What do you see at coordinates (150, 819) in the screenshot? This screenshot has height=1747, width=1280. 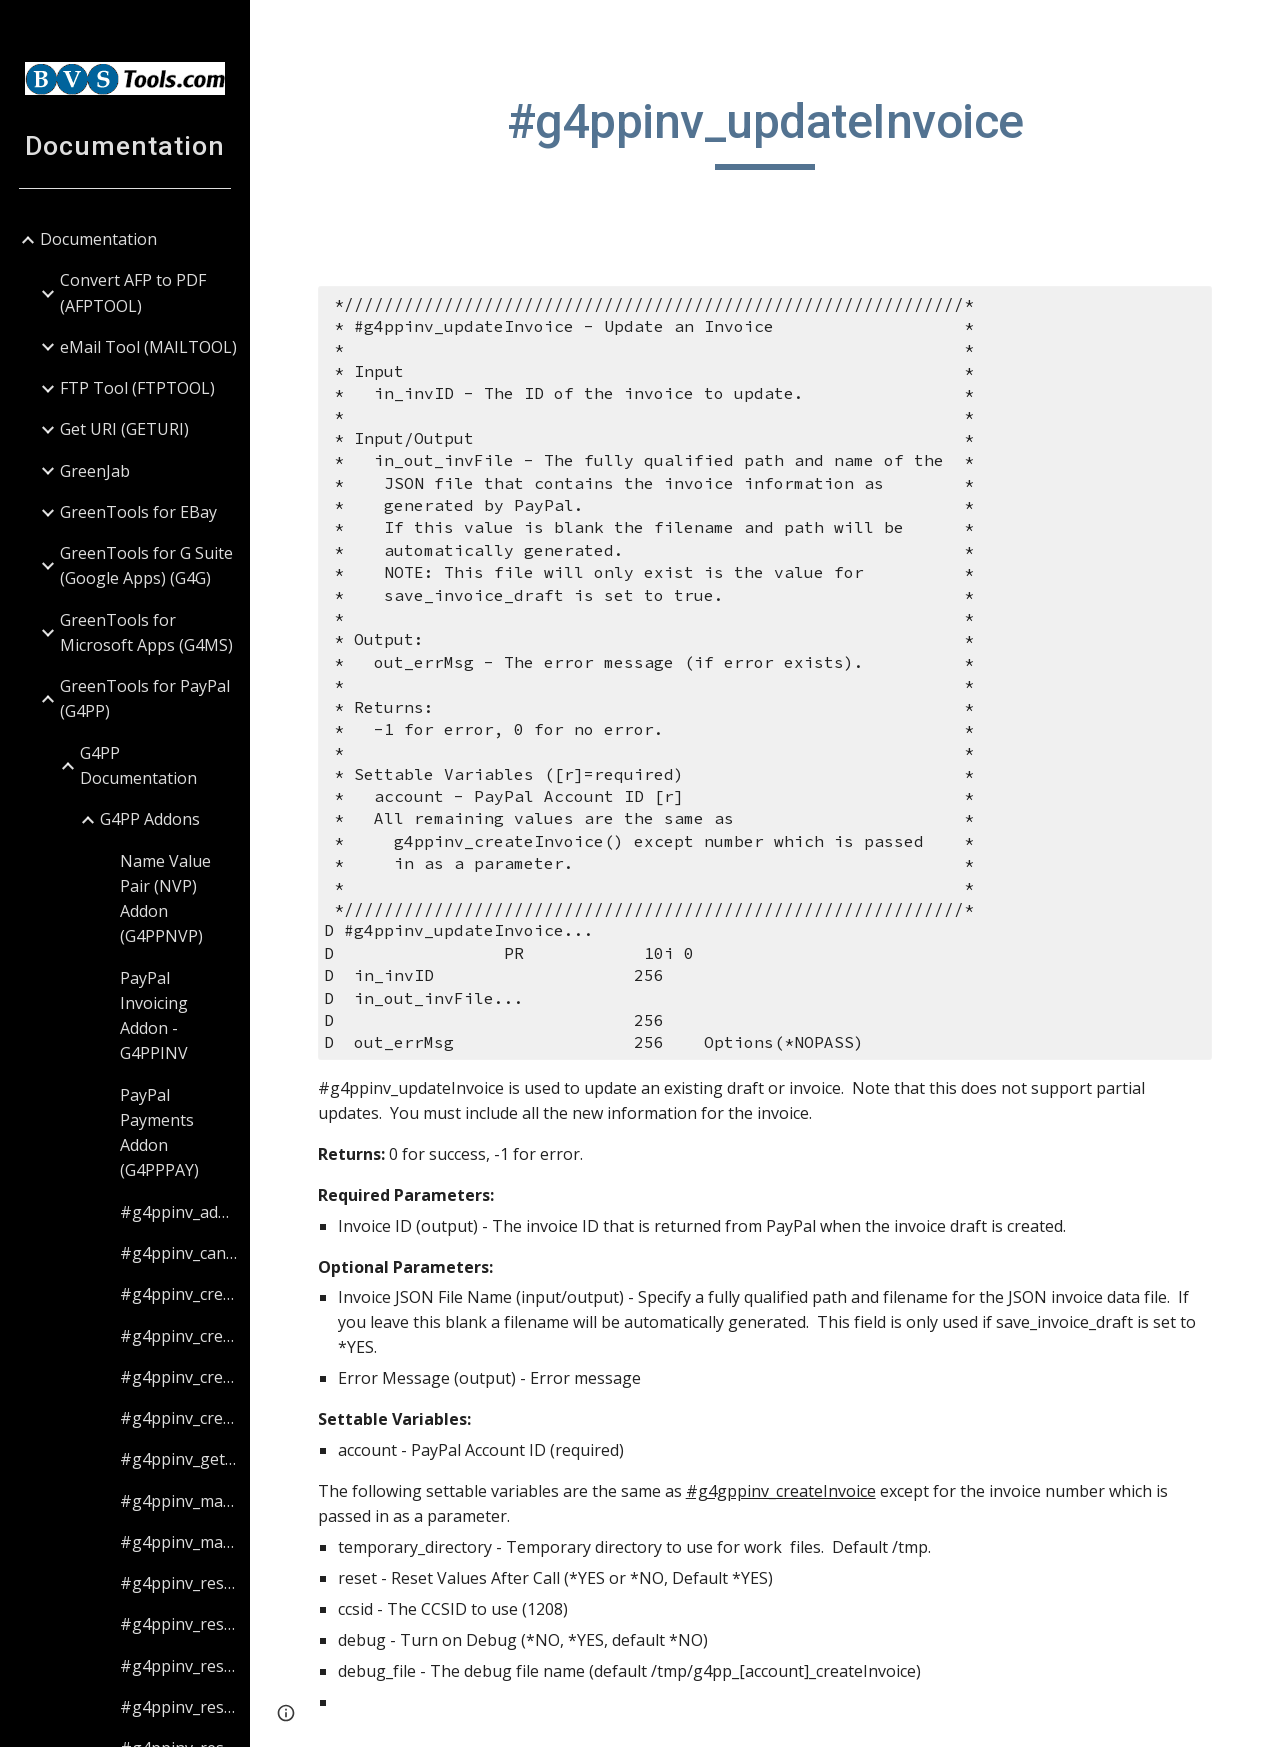 I see `G4PP Addons [link]` at bounding box center [150, 819].